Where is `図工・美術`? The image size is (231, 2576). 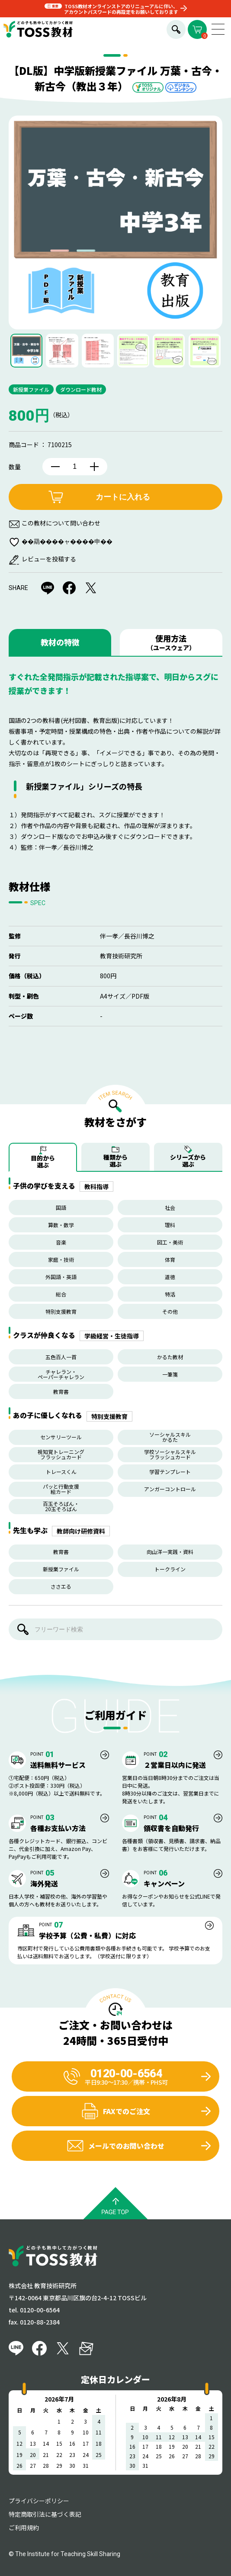
図工・美術 is located at coordinates (170, 1242).